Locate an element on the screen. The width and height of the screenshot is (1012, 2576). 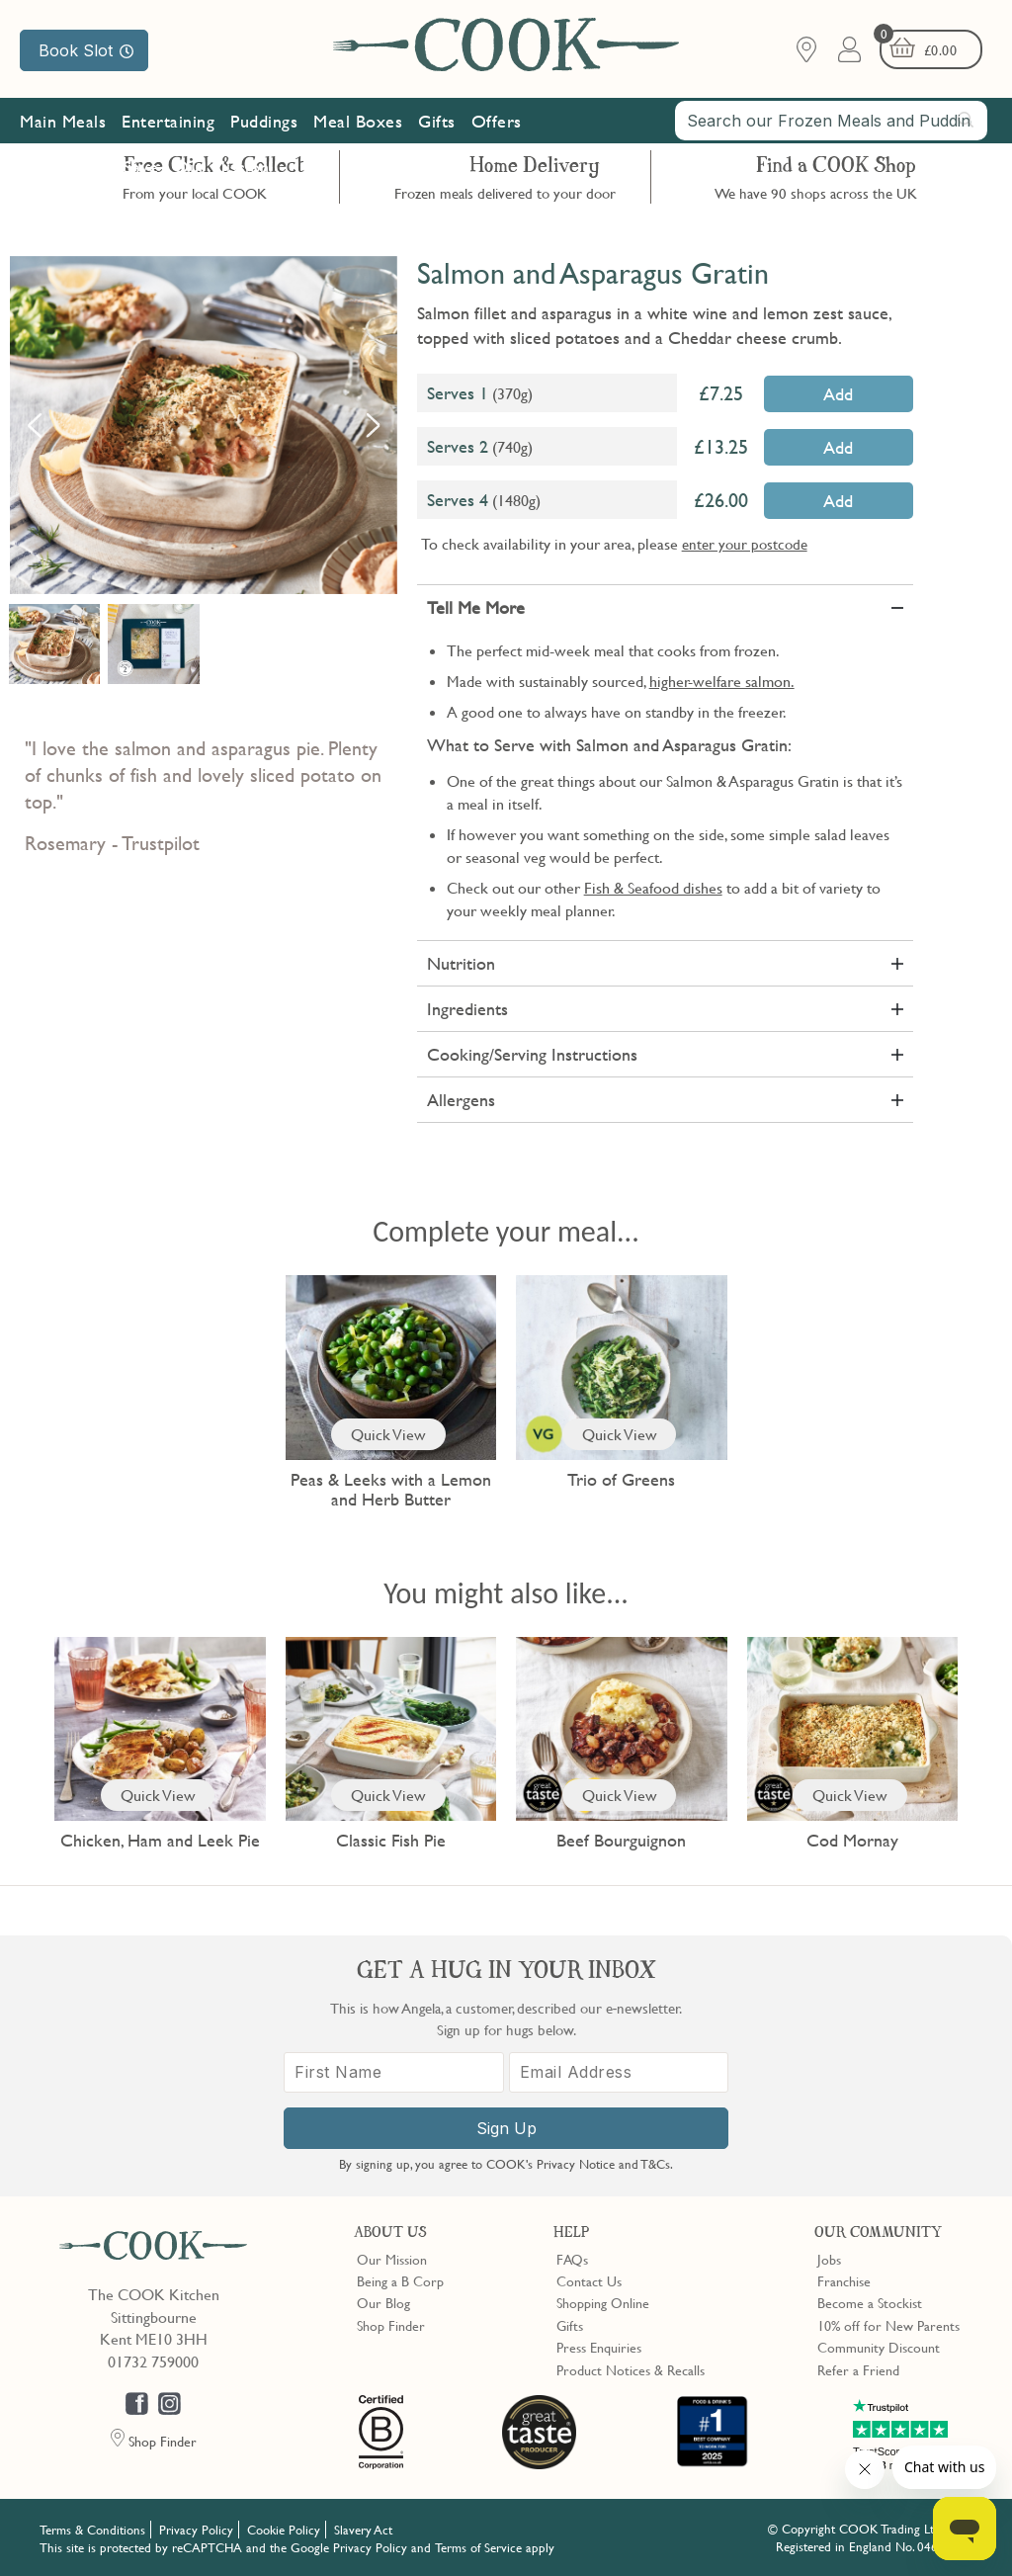
Allergens is located at coordinates (461, 1099).